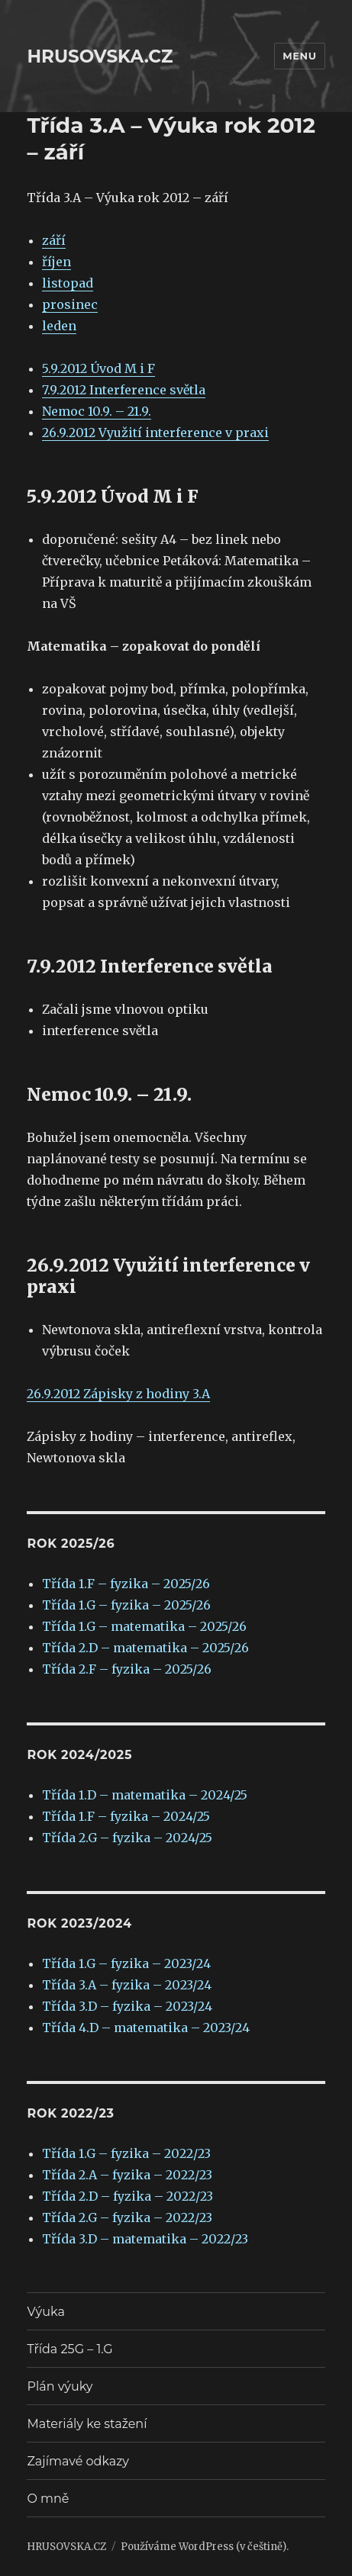 The height and width of the screenshot is (2576, 352). I want to click on Třída 2.A – fyzika – 2022/23, so click(127, 2174).